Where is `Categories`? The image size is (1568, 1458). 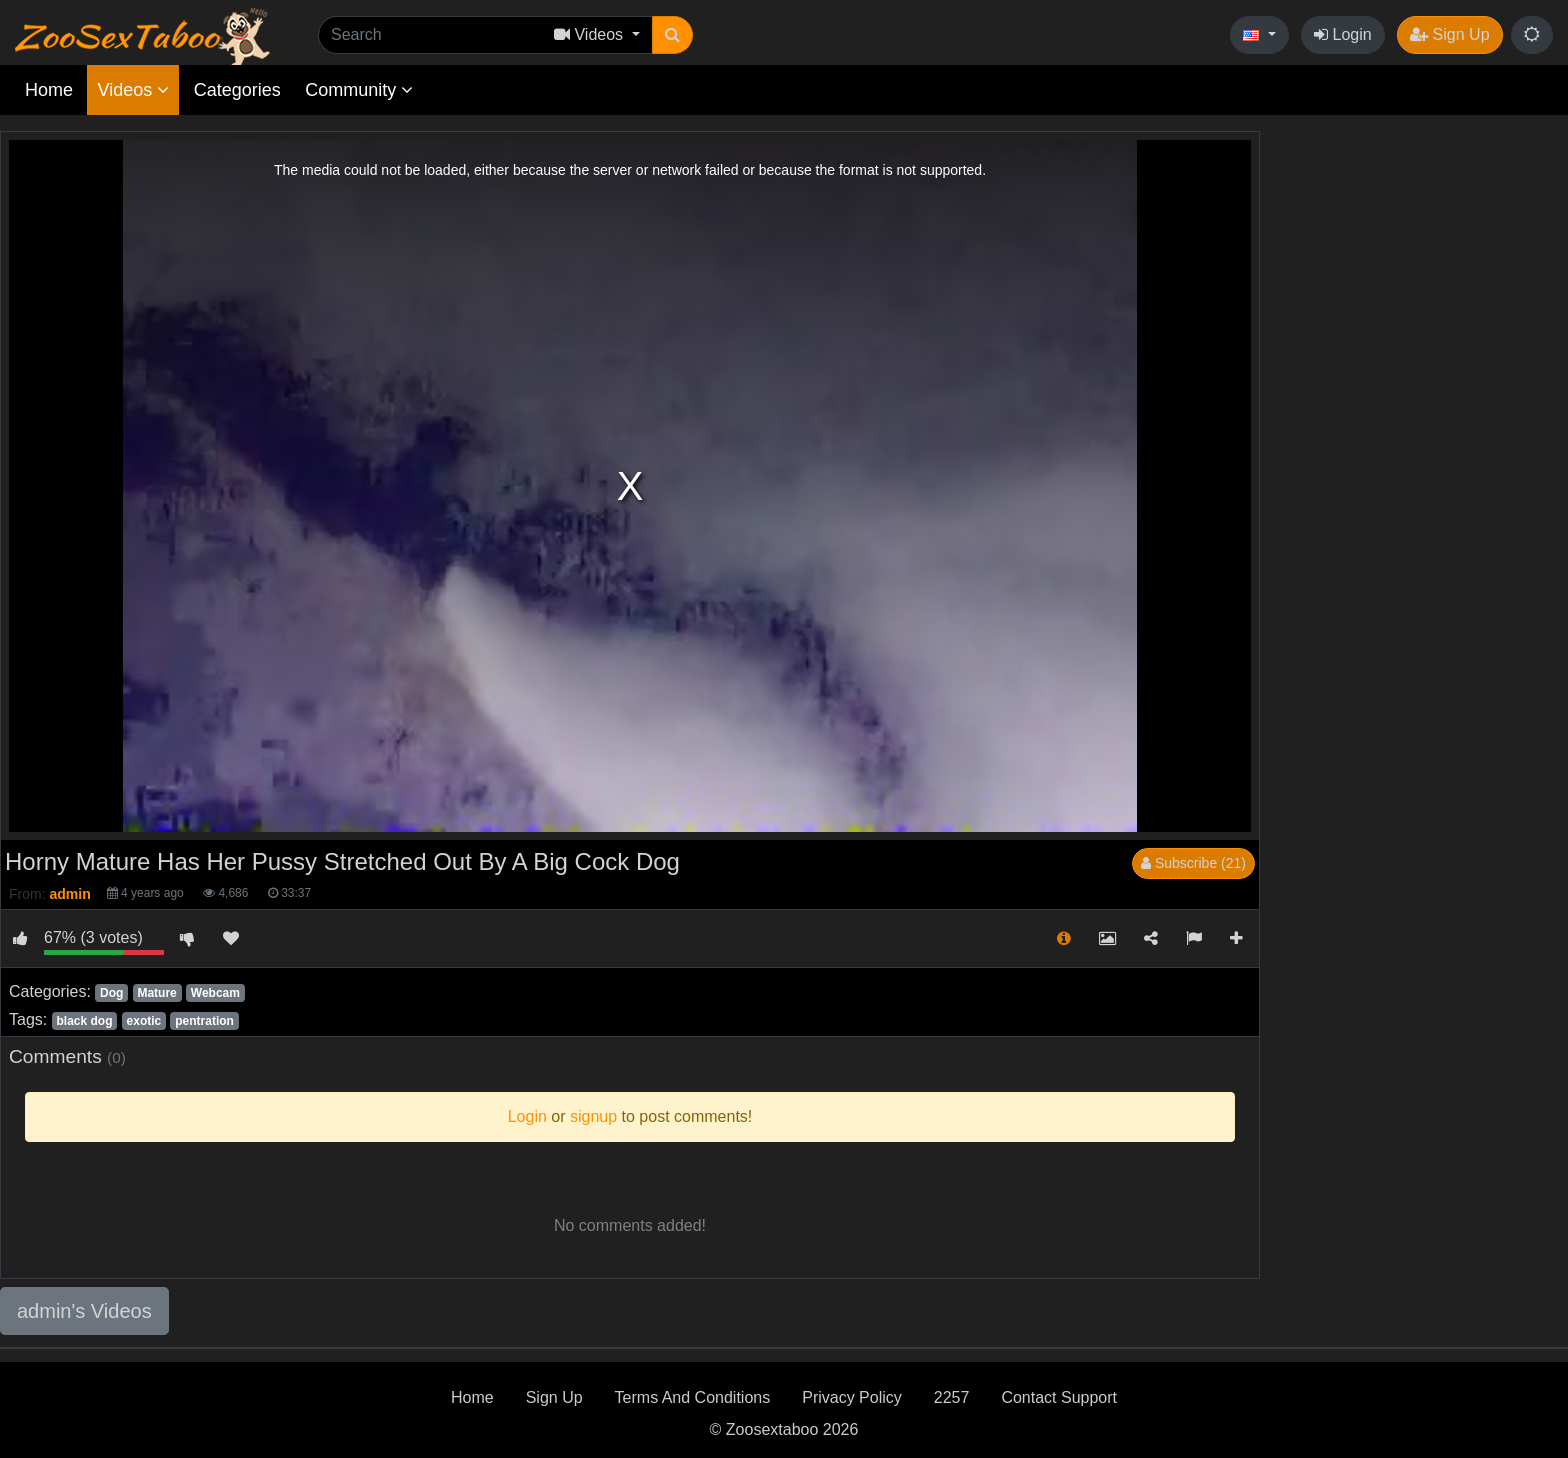
Categories is located at coordinates (237, 90).